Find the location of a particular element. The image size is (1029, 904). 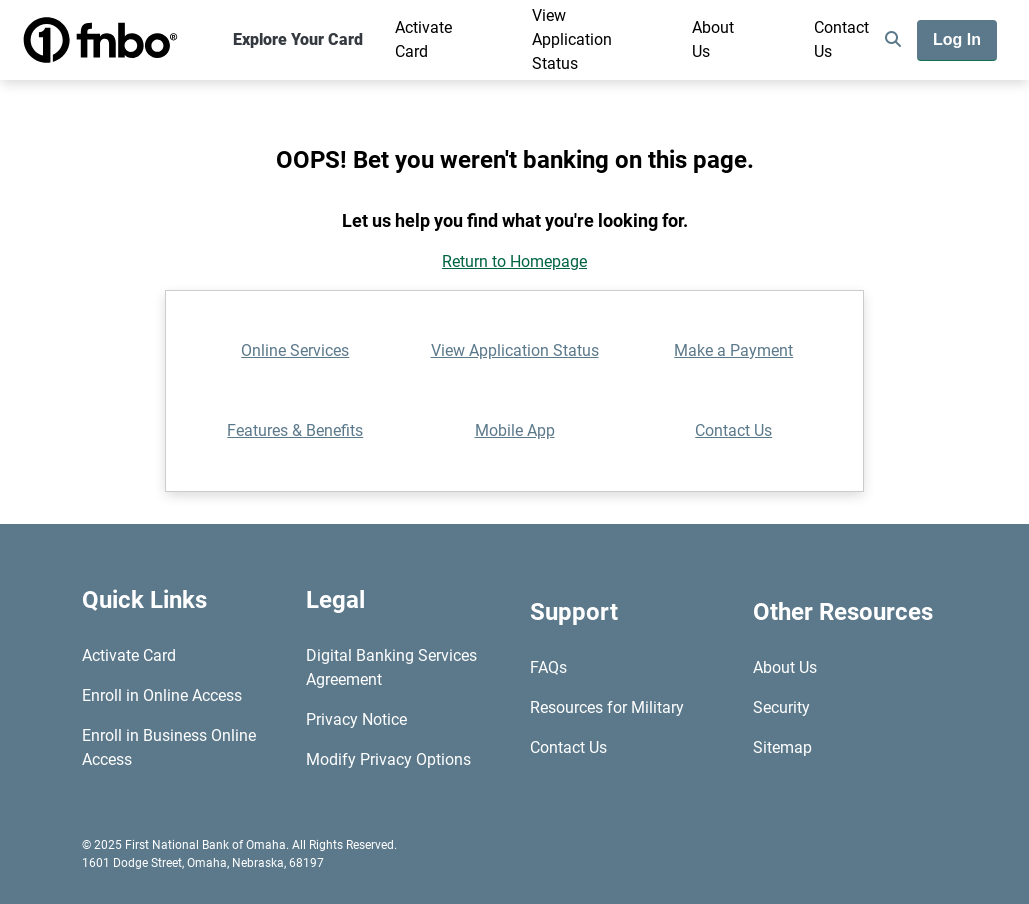

FAQs is located at coordinates (548, 667).